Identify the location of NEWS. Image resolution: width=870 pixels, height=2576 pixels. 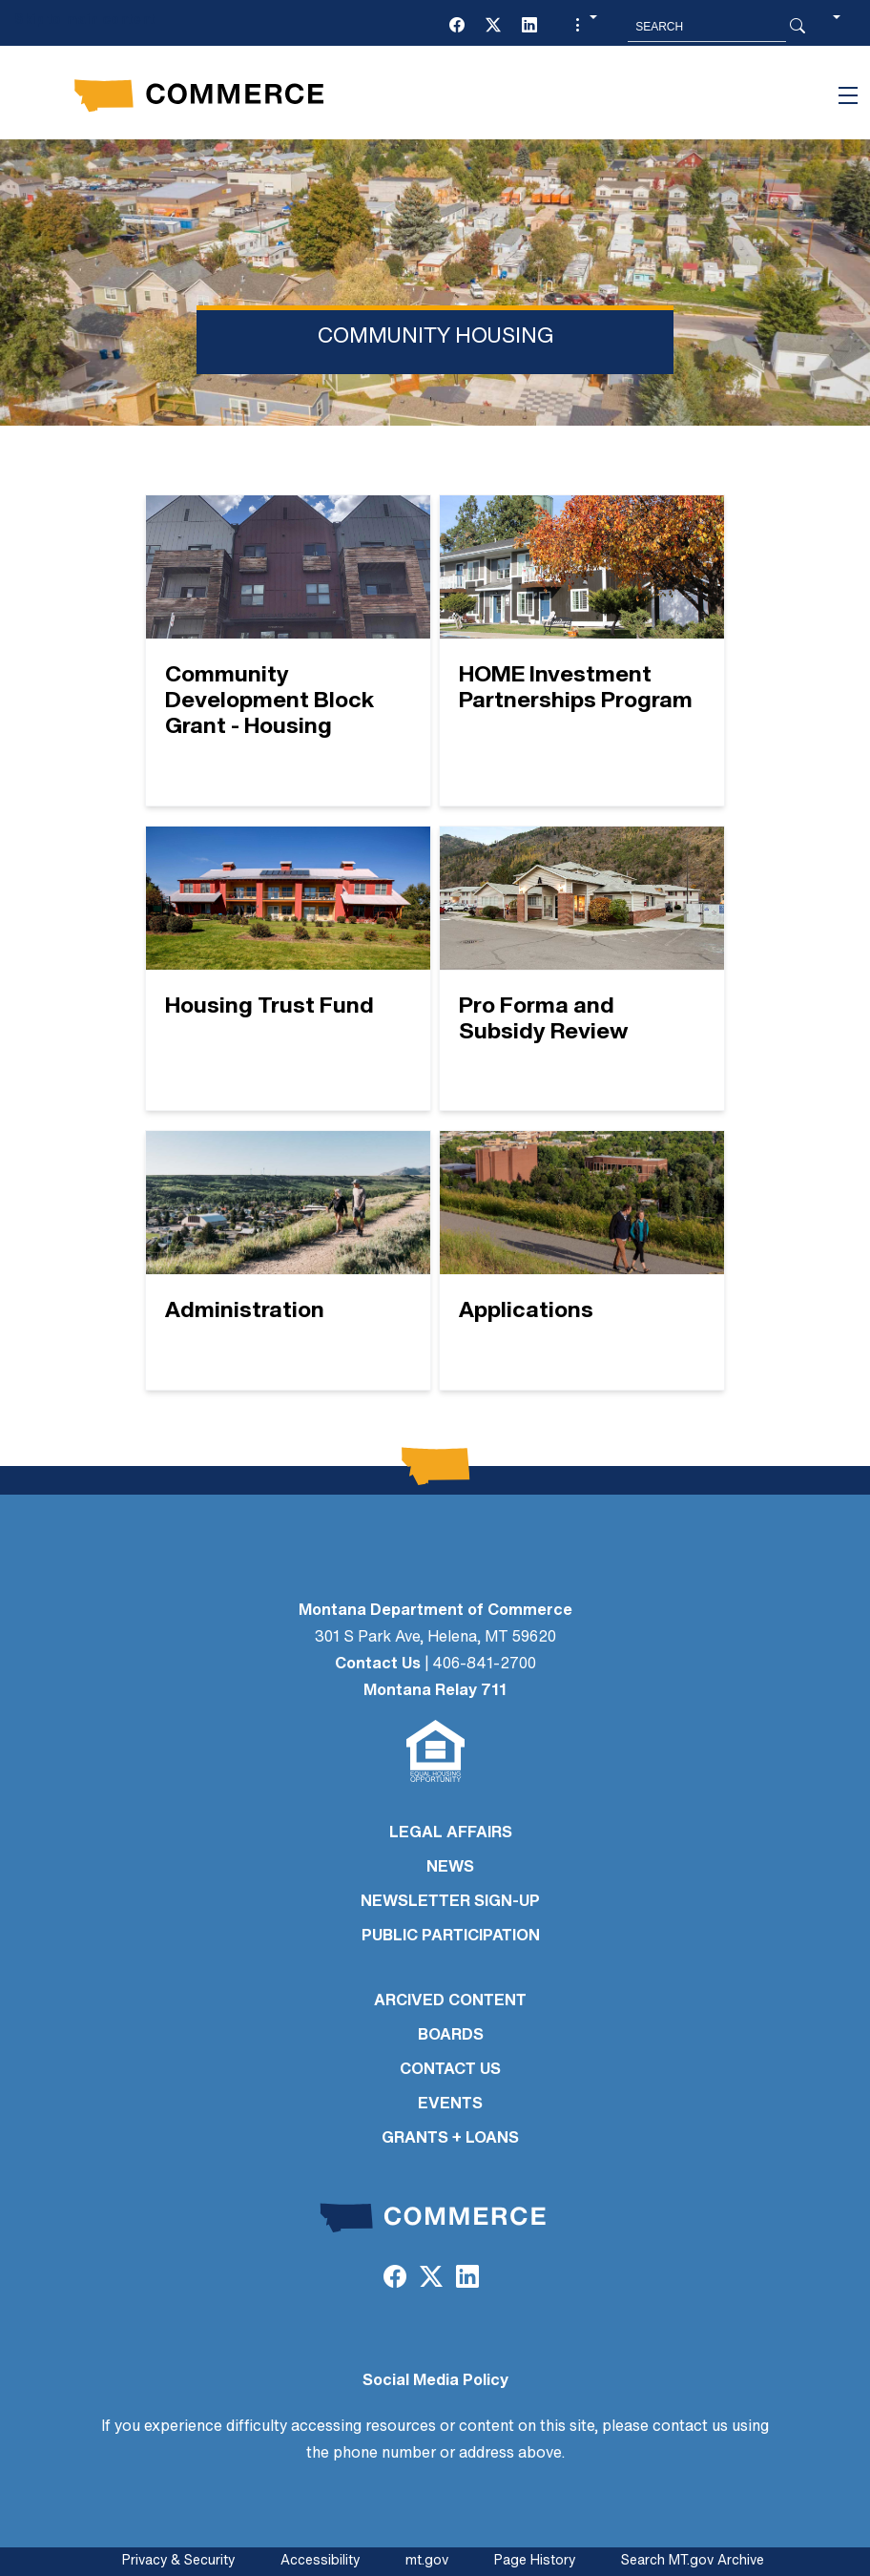
(450, 1867).